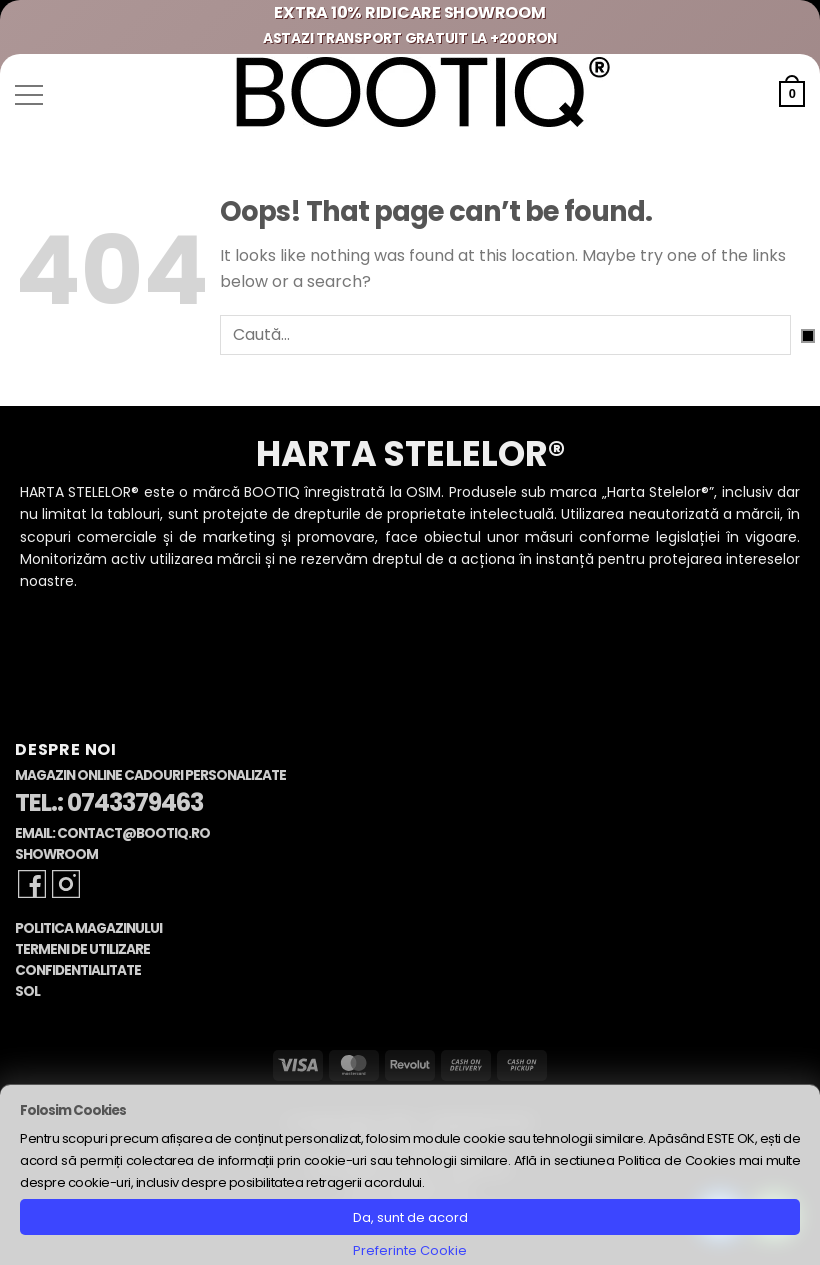  What do you see at coordinates (27, 991) in the screenshot?
I see `SOL` at bounding box center [27, 991].